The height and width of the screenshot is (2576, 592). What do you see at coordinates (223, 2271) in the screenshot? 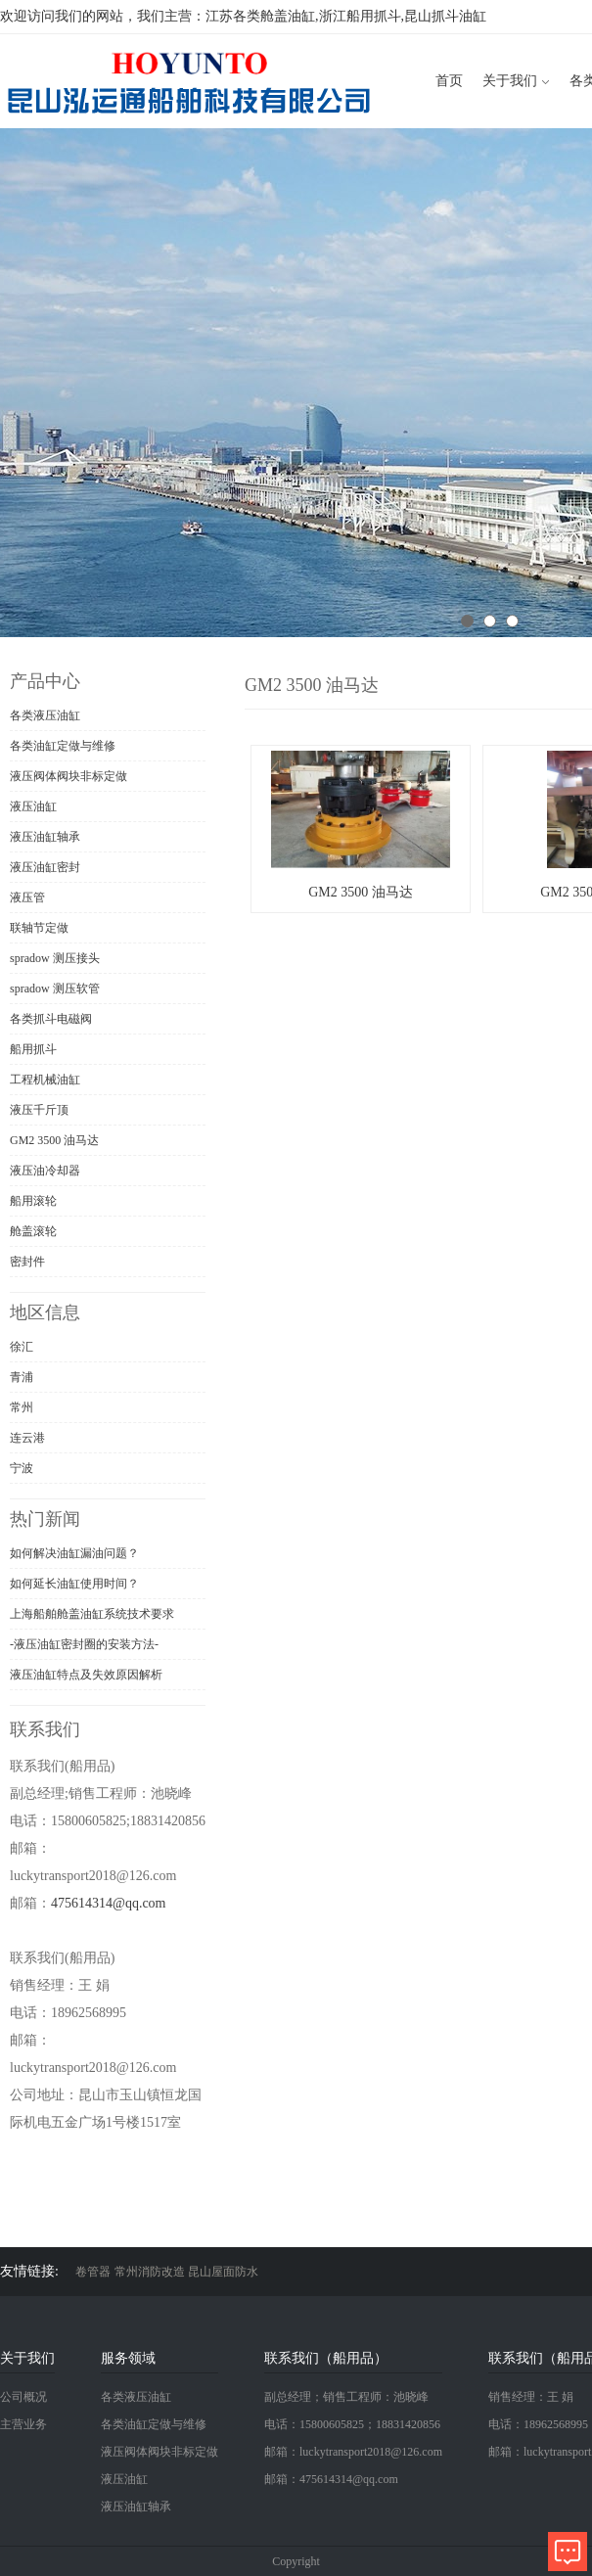
I see `昆山屋面防水` at bounding box center [223, 2271].